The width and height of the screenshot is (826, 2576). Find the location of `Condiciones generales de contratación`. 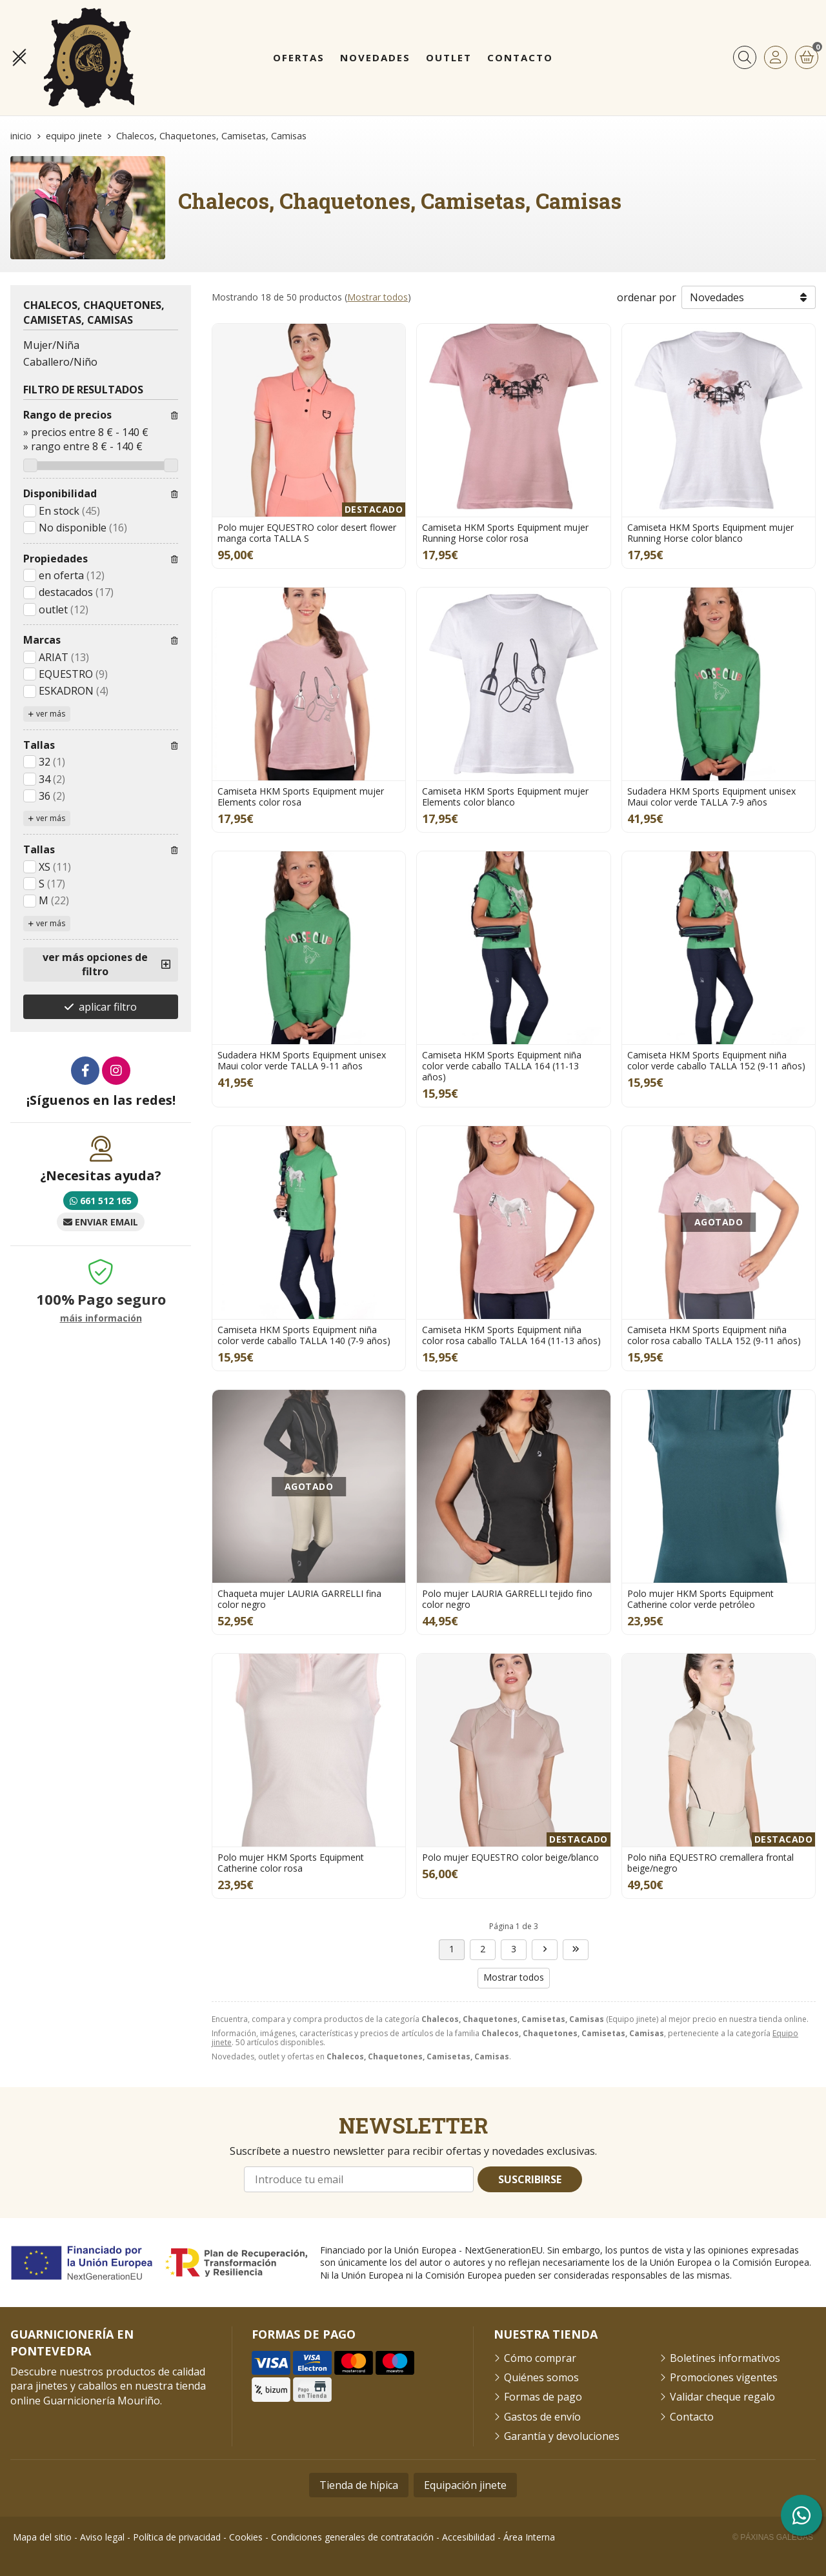

Condiciones generales de contratación is located at coordinates (352, 2537).